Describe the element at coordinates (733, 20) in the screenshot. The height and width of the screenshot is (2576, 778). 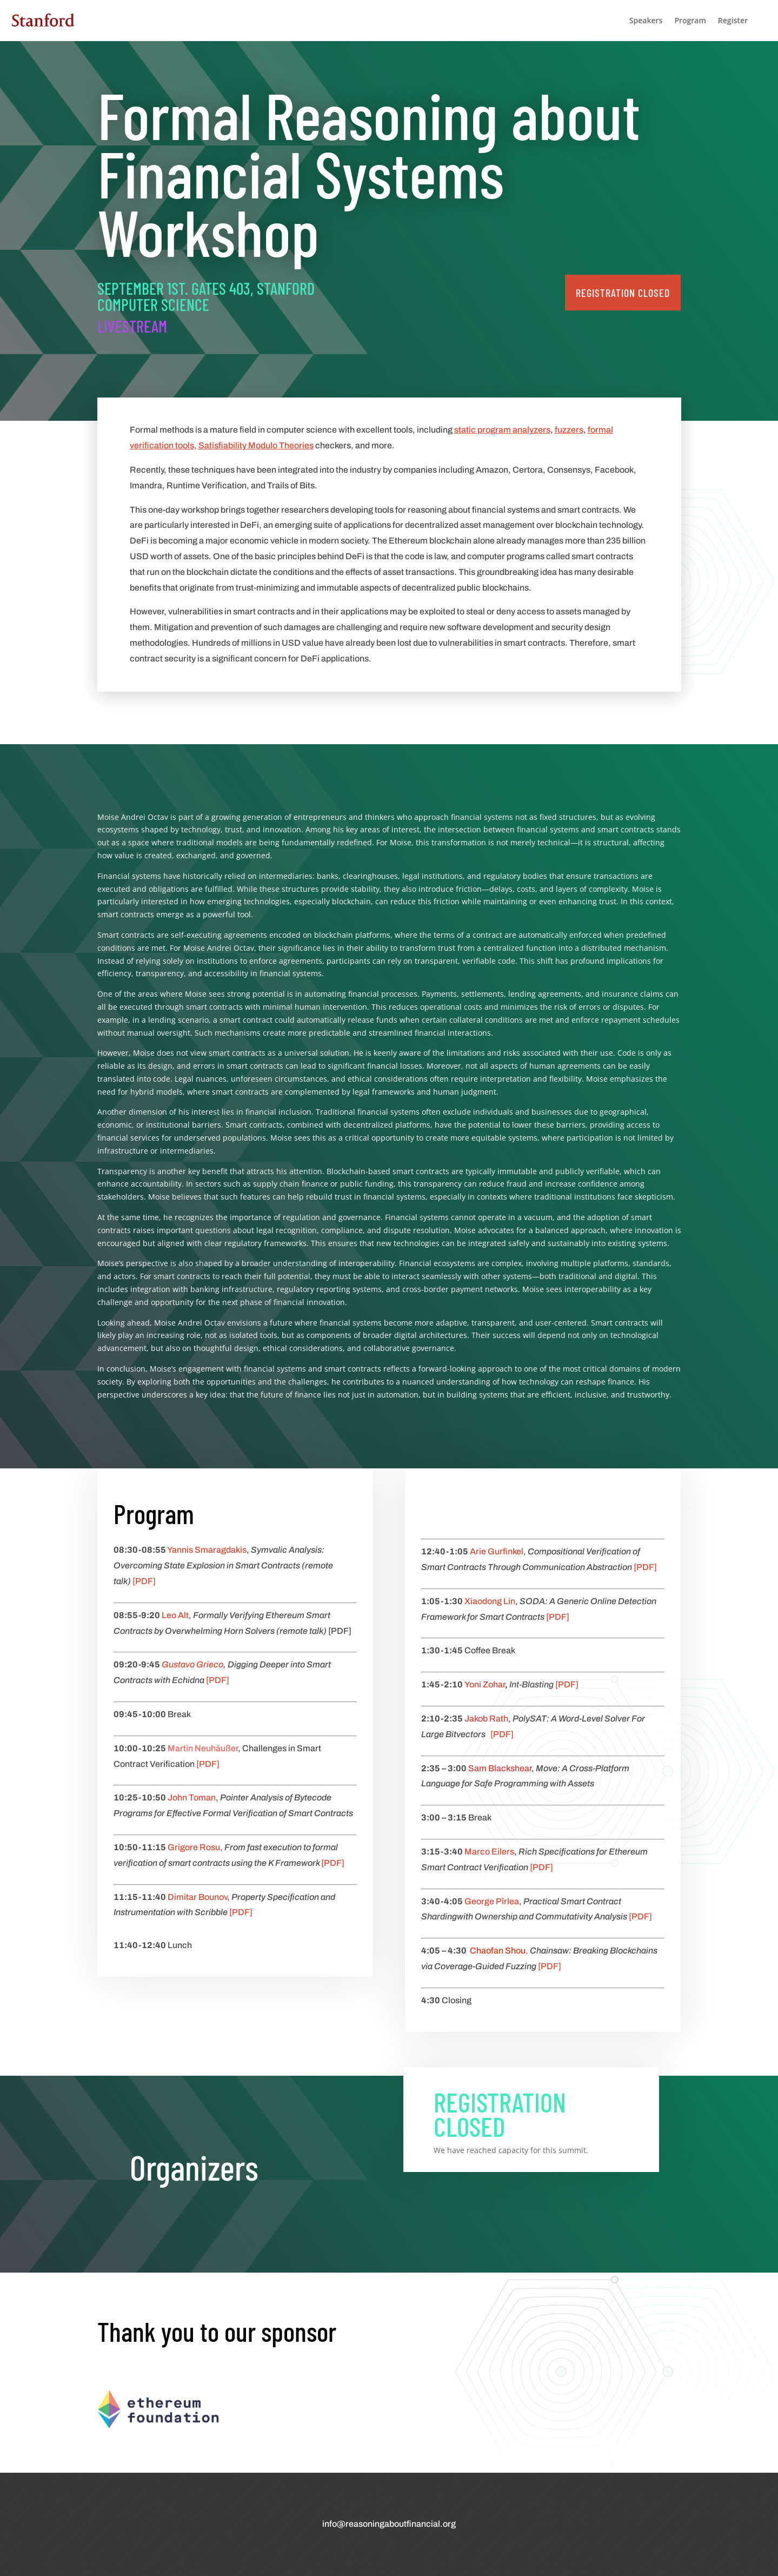
I see `Register` at that location.